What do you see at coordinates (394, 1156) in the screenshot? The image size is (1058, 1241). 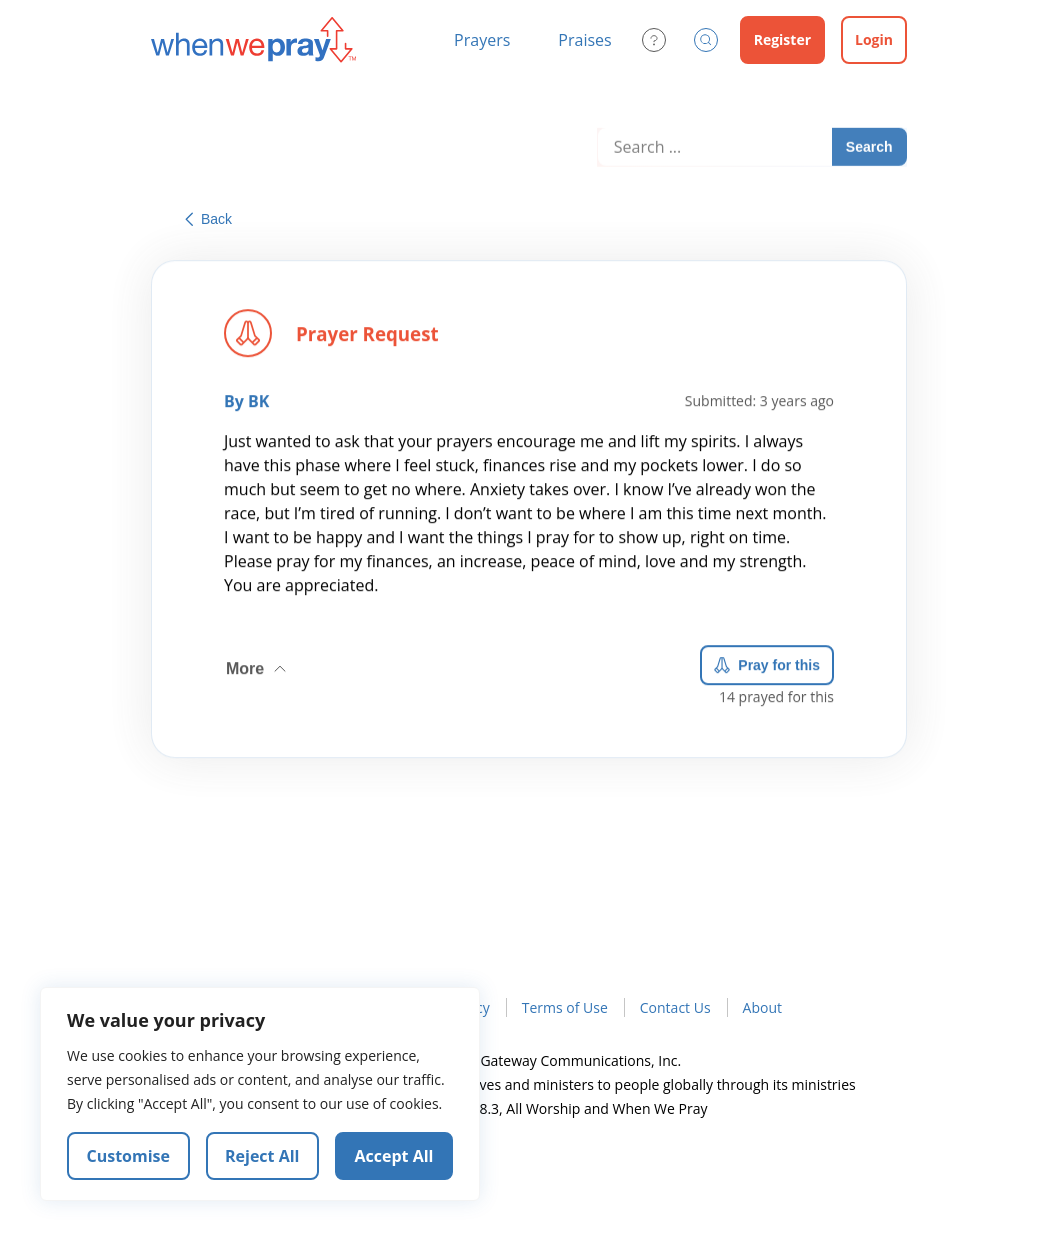 I see `Accept All` at bounding box center [394, 1156].